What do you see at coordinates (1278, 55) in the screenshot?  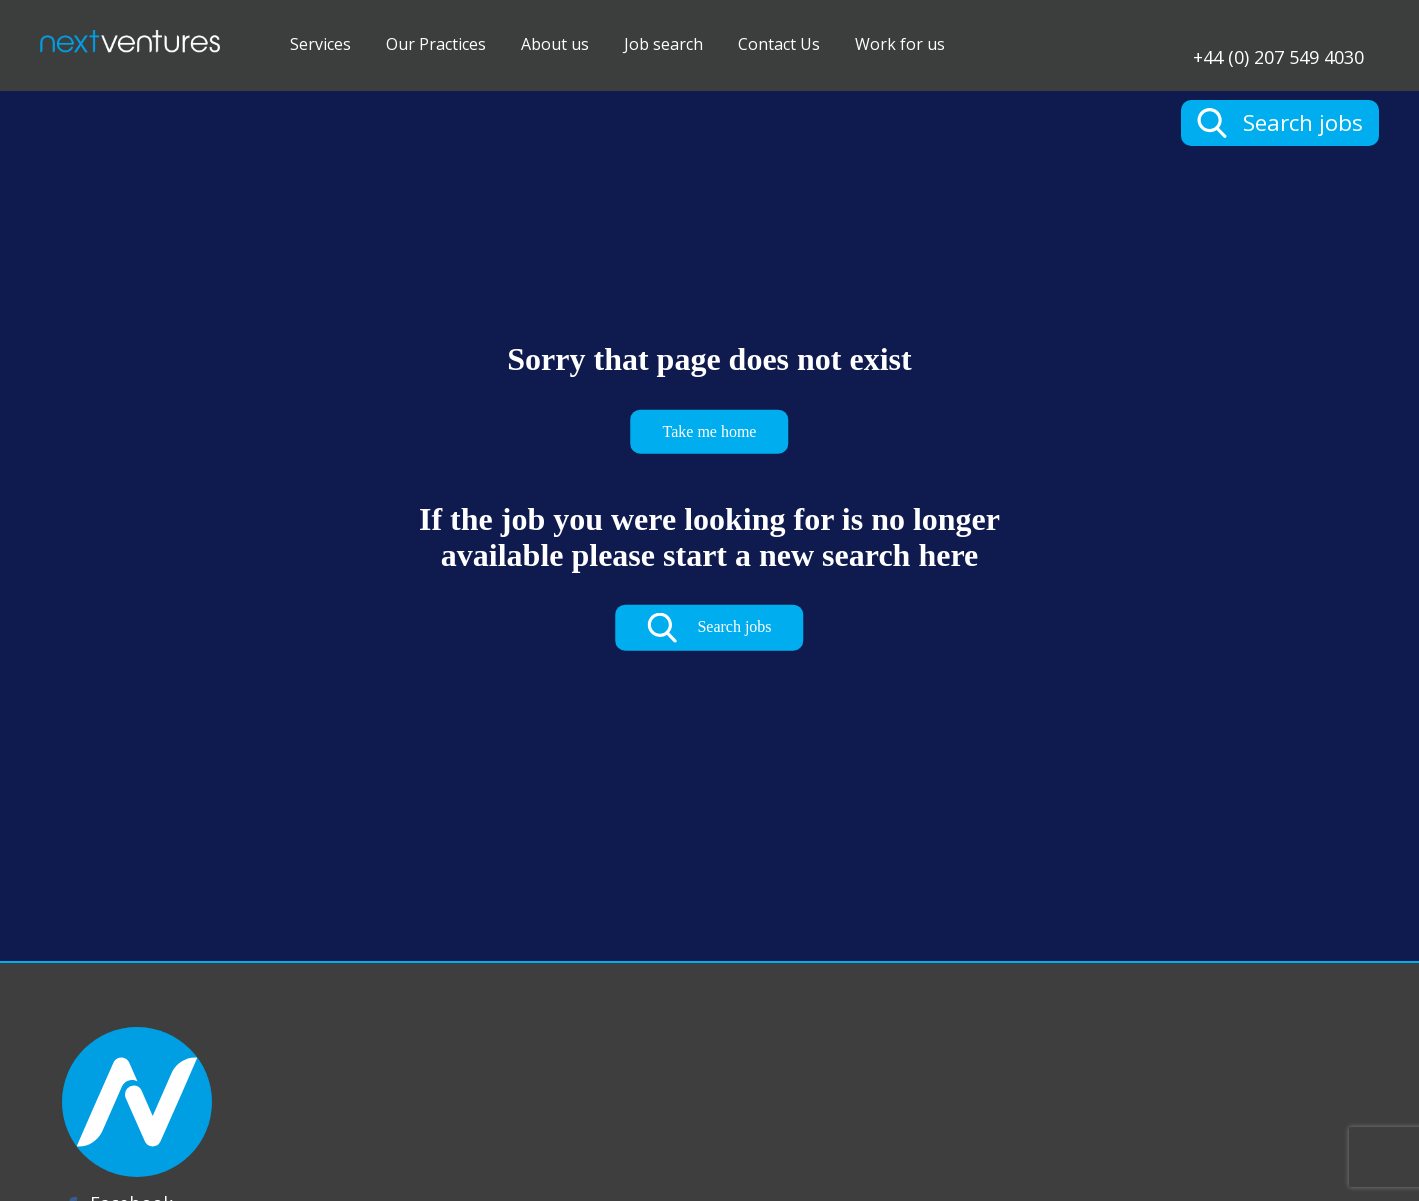 I see `+44 (0) 207 549 4030` at bounding box center [1278, 55].